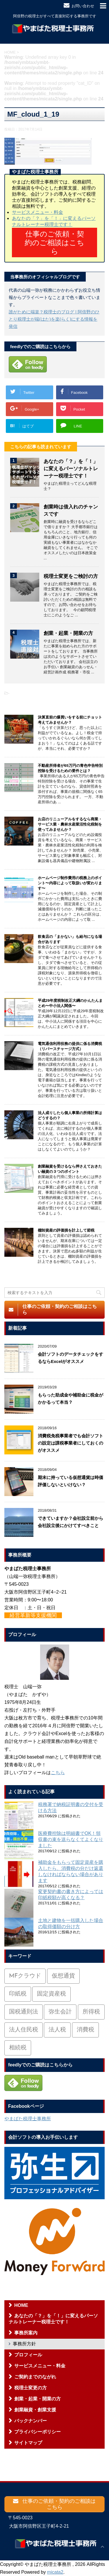 The image size is (109, 2576). Describe the element at coordinates (58, 1772) in the screenshot. I see `こちら` at that location.